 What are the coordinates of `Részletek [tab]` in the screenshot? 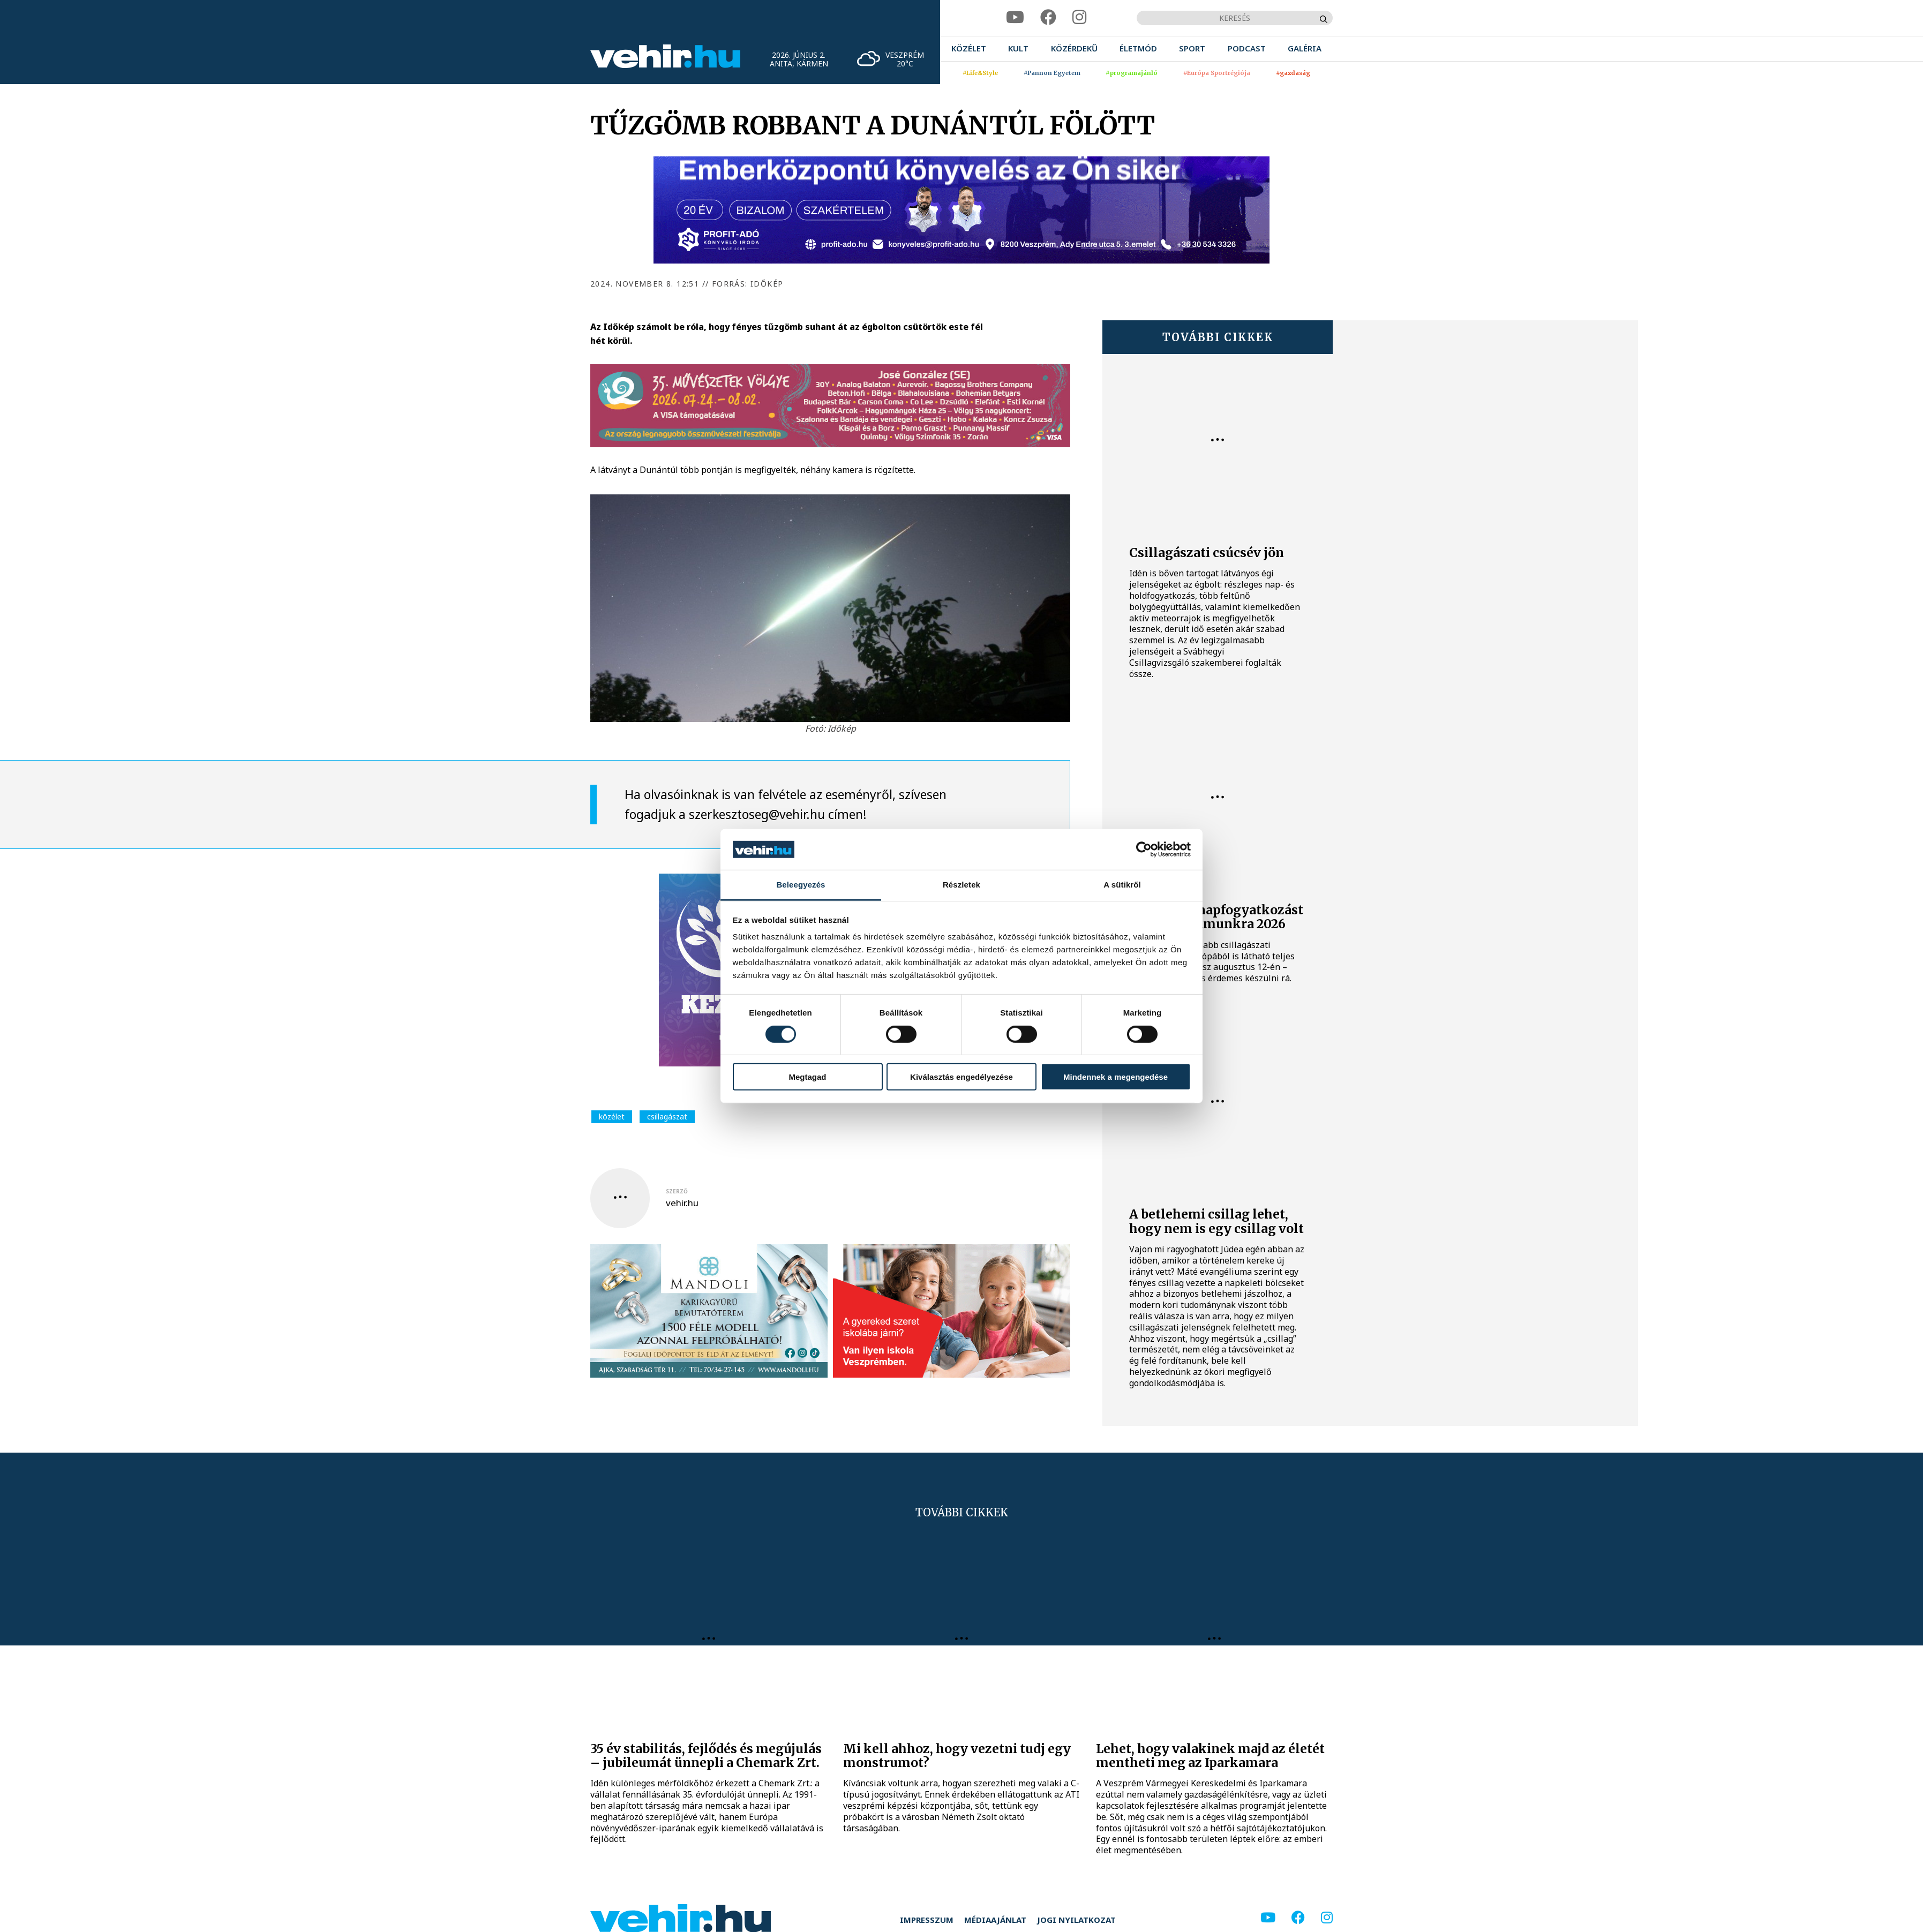 It's located at (961, 884).